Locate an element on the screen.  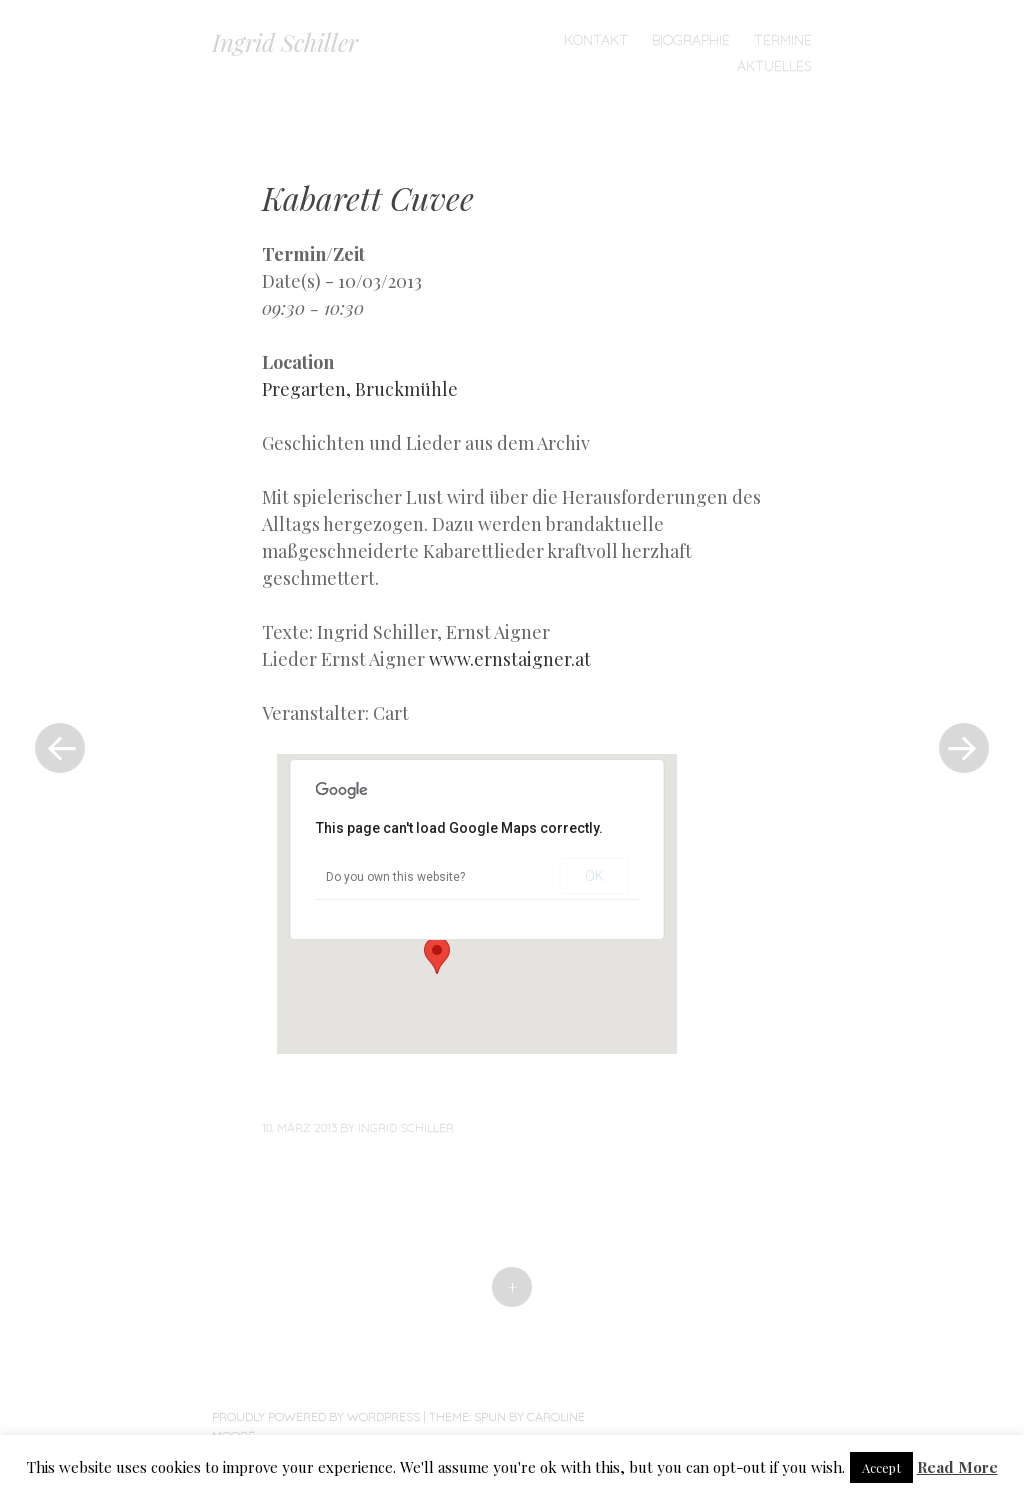
OK is located at coordinates (594, 876).